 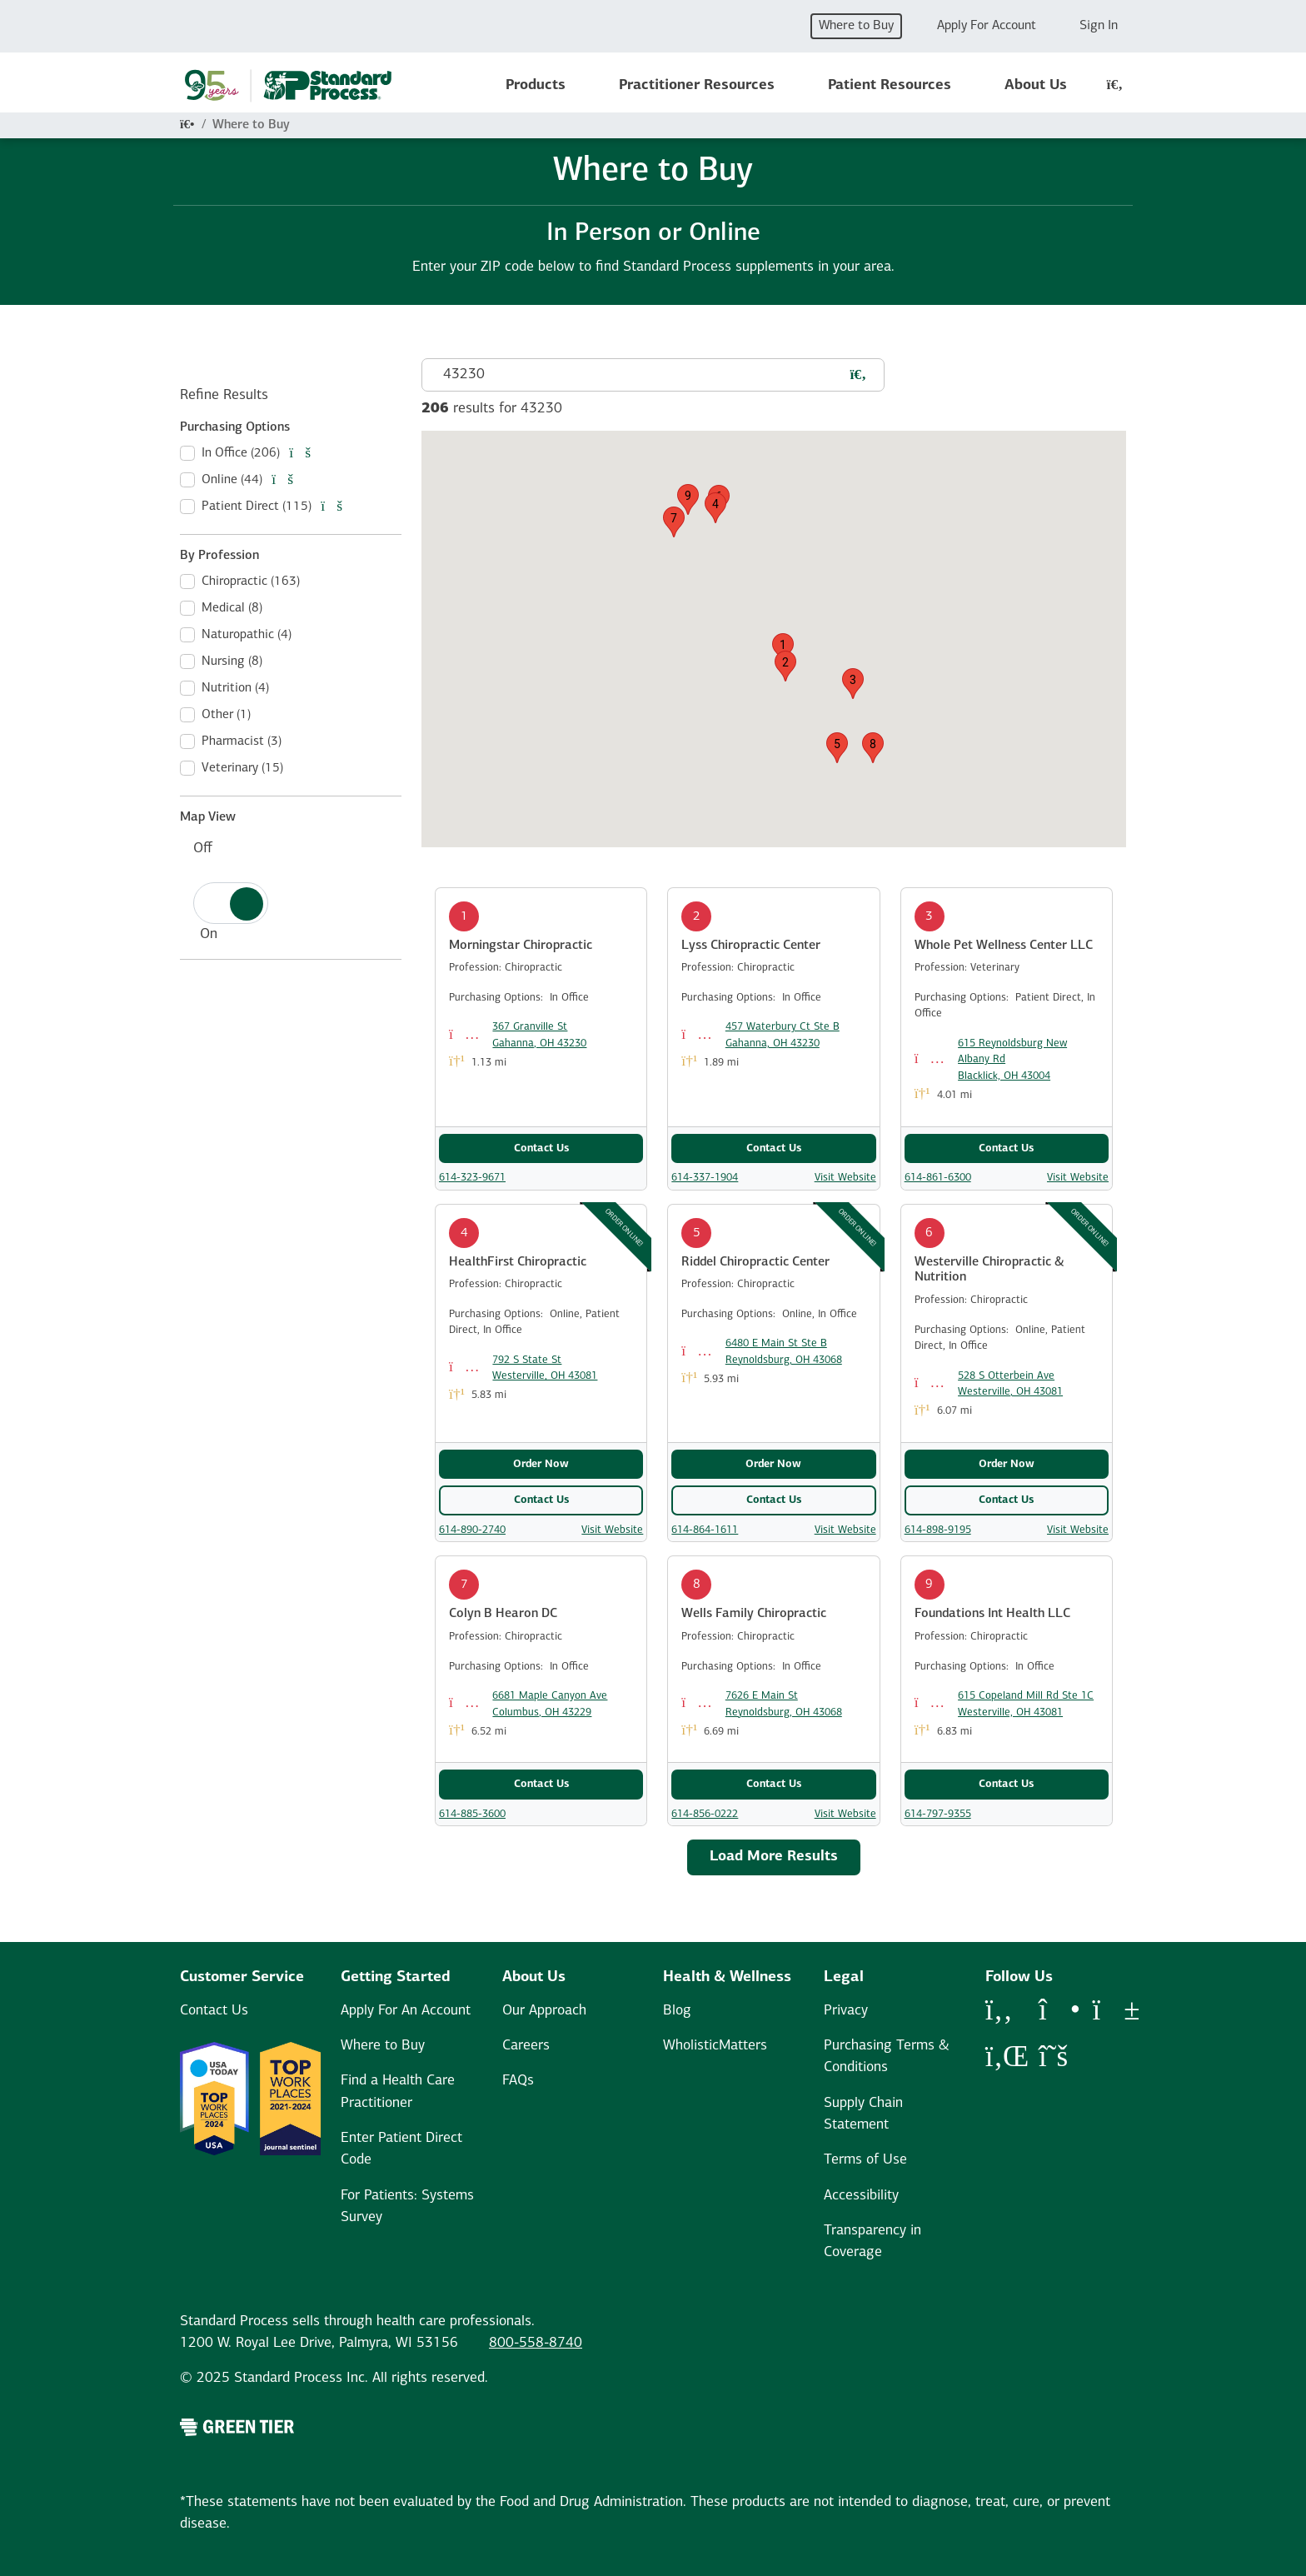 What do you see at coordinates (715, 2046) in the screenshot?
I see `WholisticMatters` at bounding box center [715, 2046].